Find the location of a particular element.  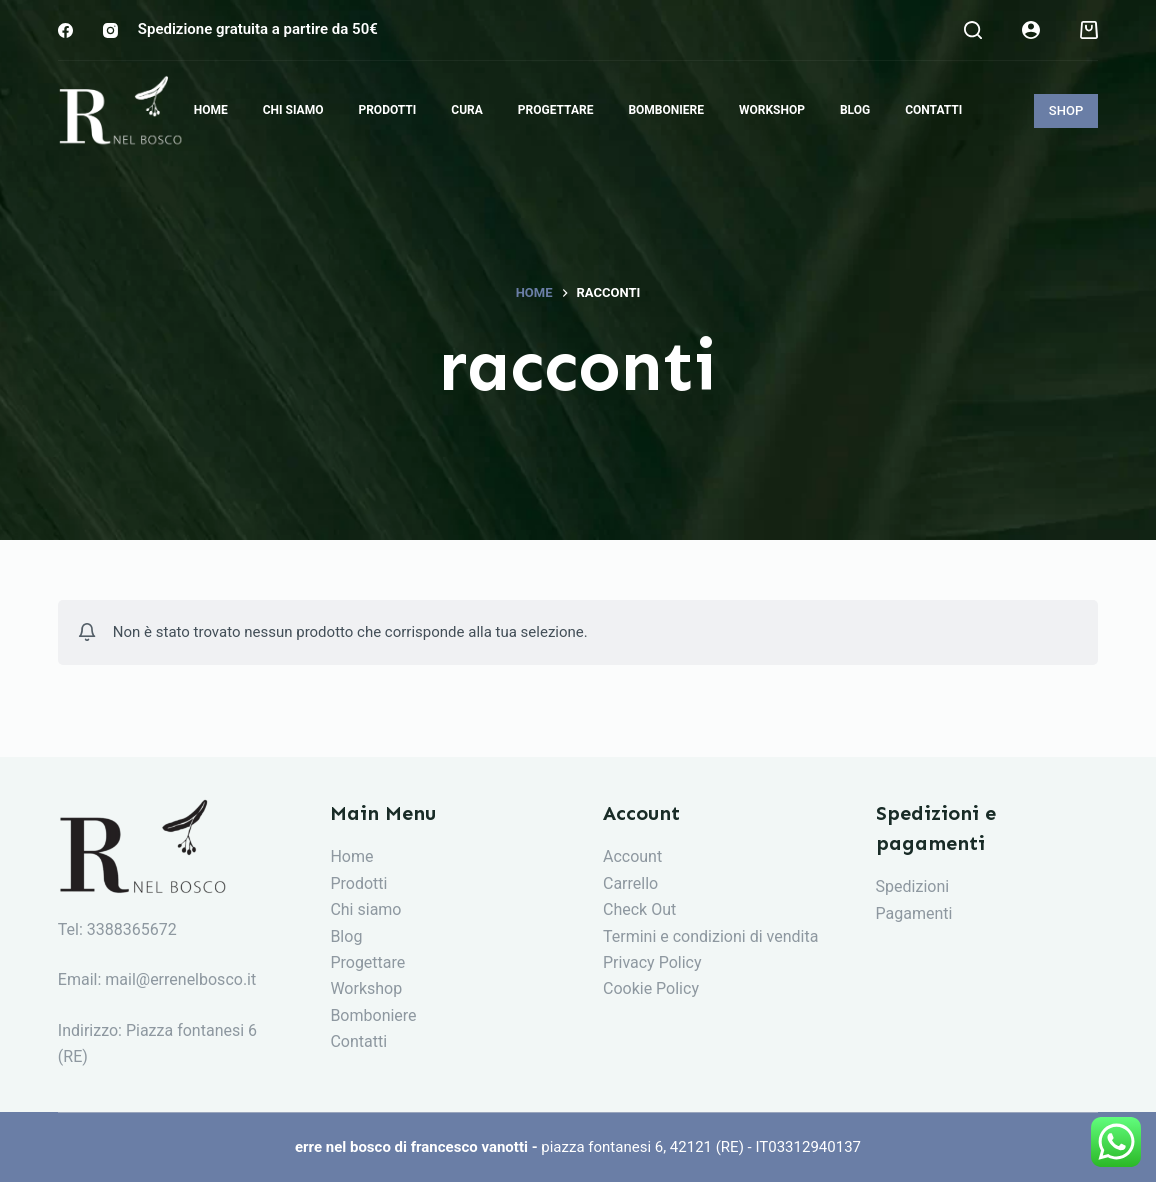

Check Out is located at coordinates (639, 909).